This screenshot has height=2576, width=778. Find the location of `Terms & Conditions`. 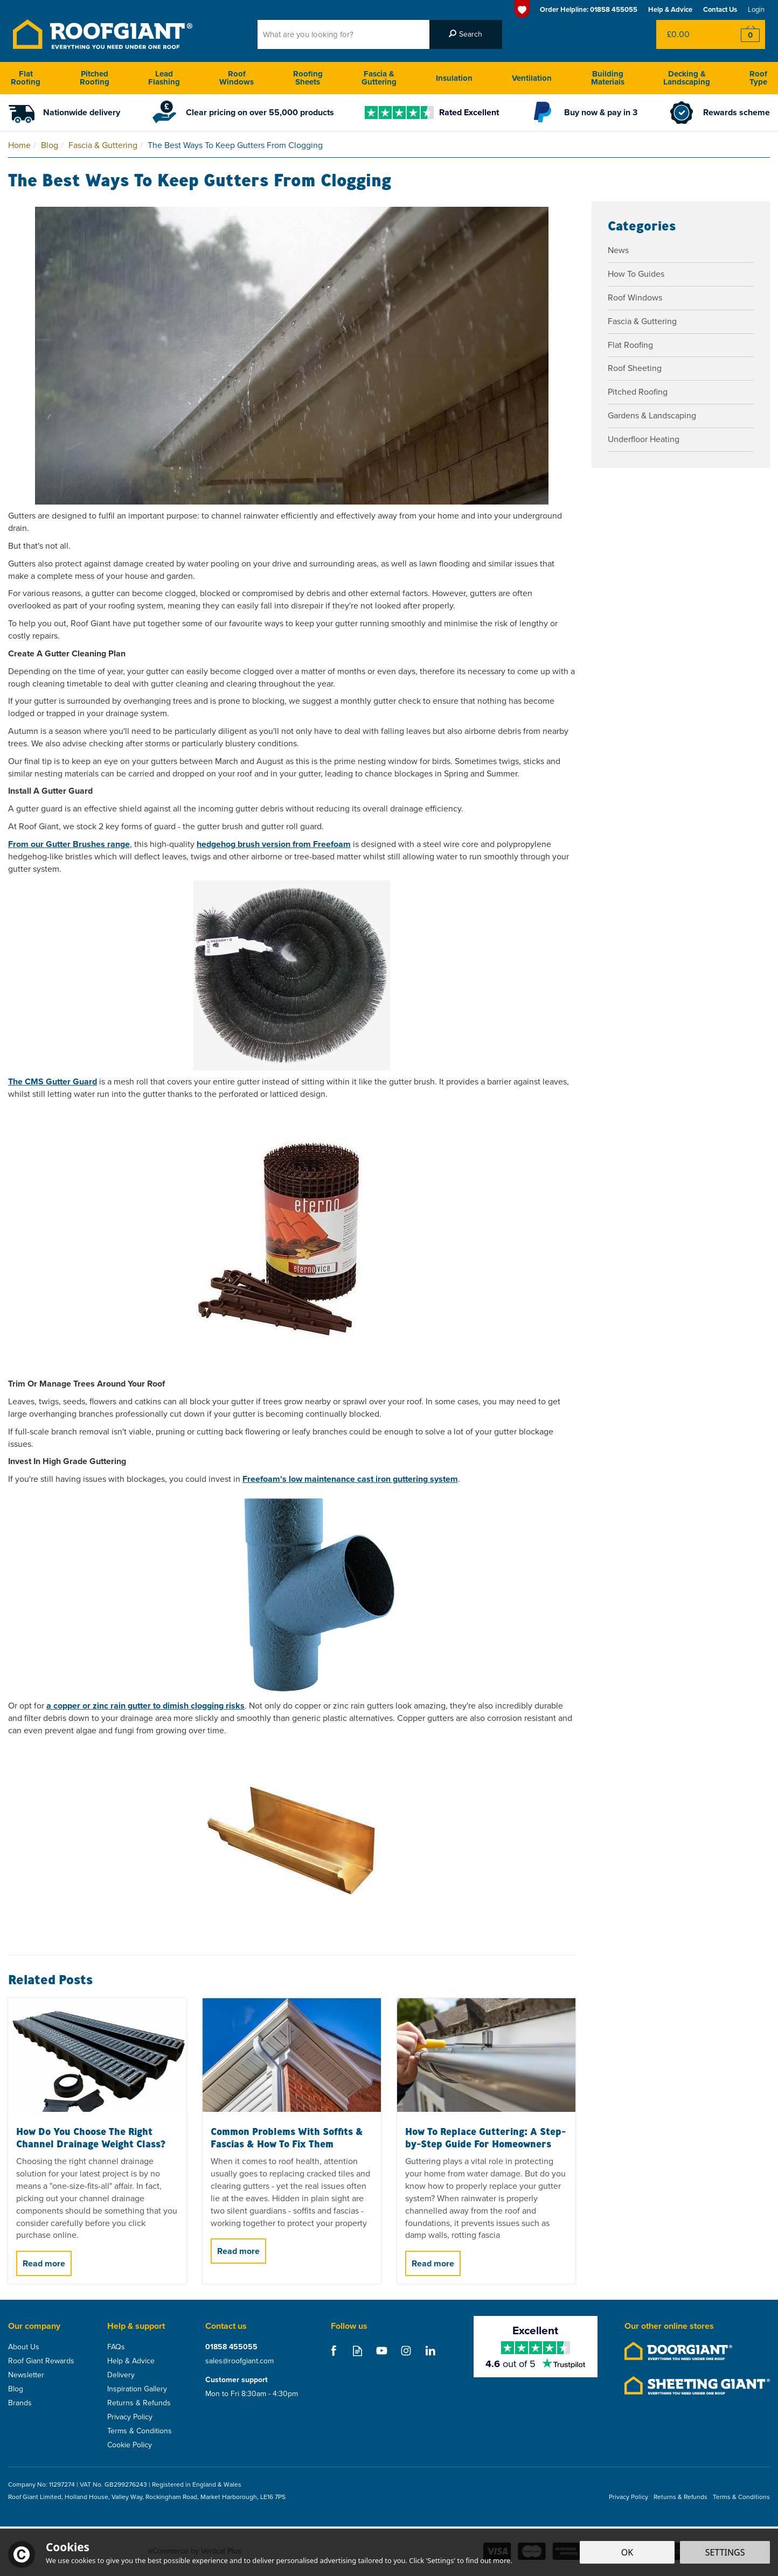

Terms & Conditions is located at coordinates (139, 2431).